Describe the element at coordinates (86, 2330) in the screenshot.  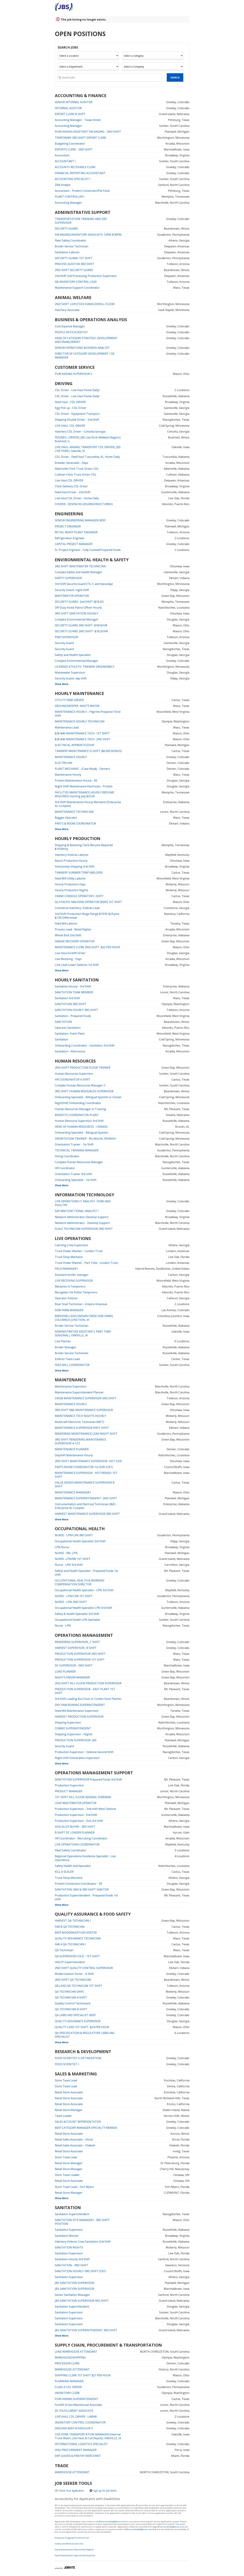
I see `JBS SANITATION SUPERINTENDENT 3RD SHIFT` at that location.